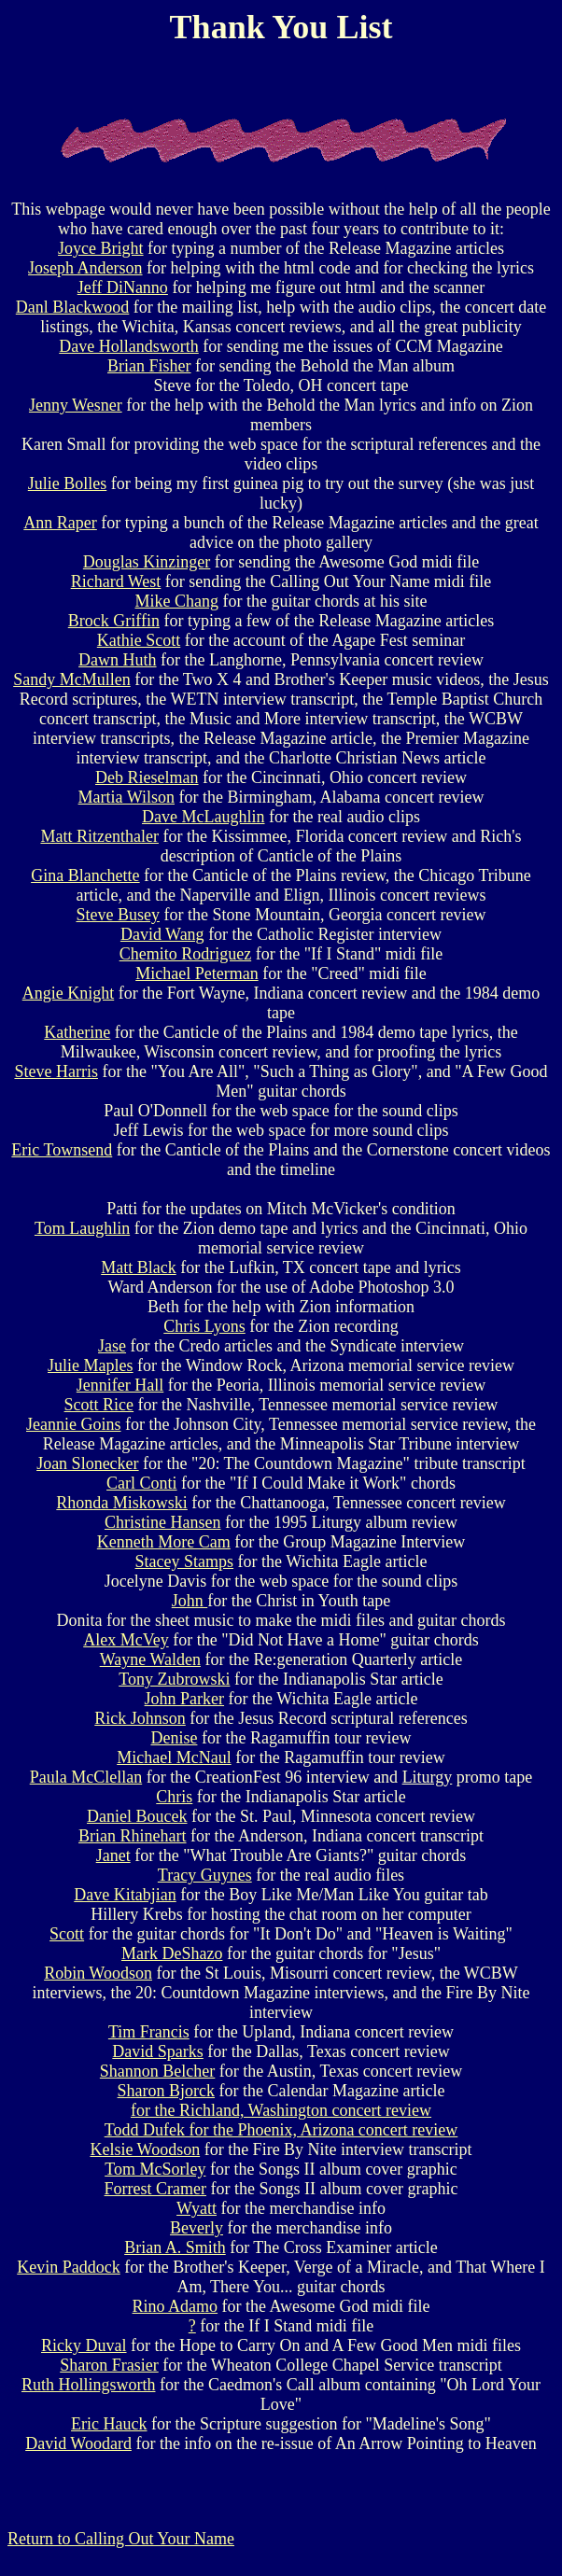  Describe the element at coordinates (67, 483) in the screenshot. I see `Julie Bolles` at that location.